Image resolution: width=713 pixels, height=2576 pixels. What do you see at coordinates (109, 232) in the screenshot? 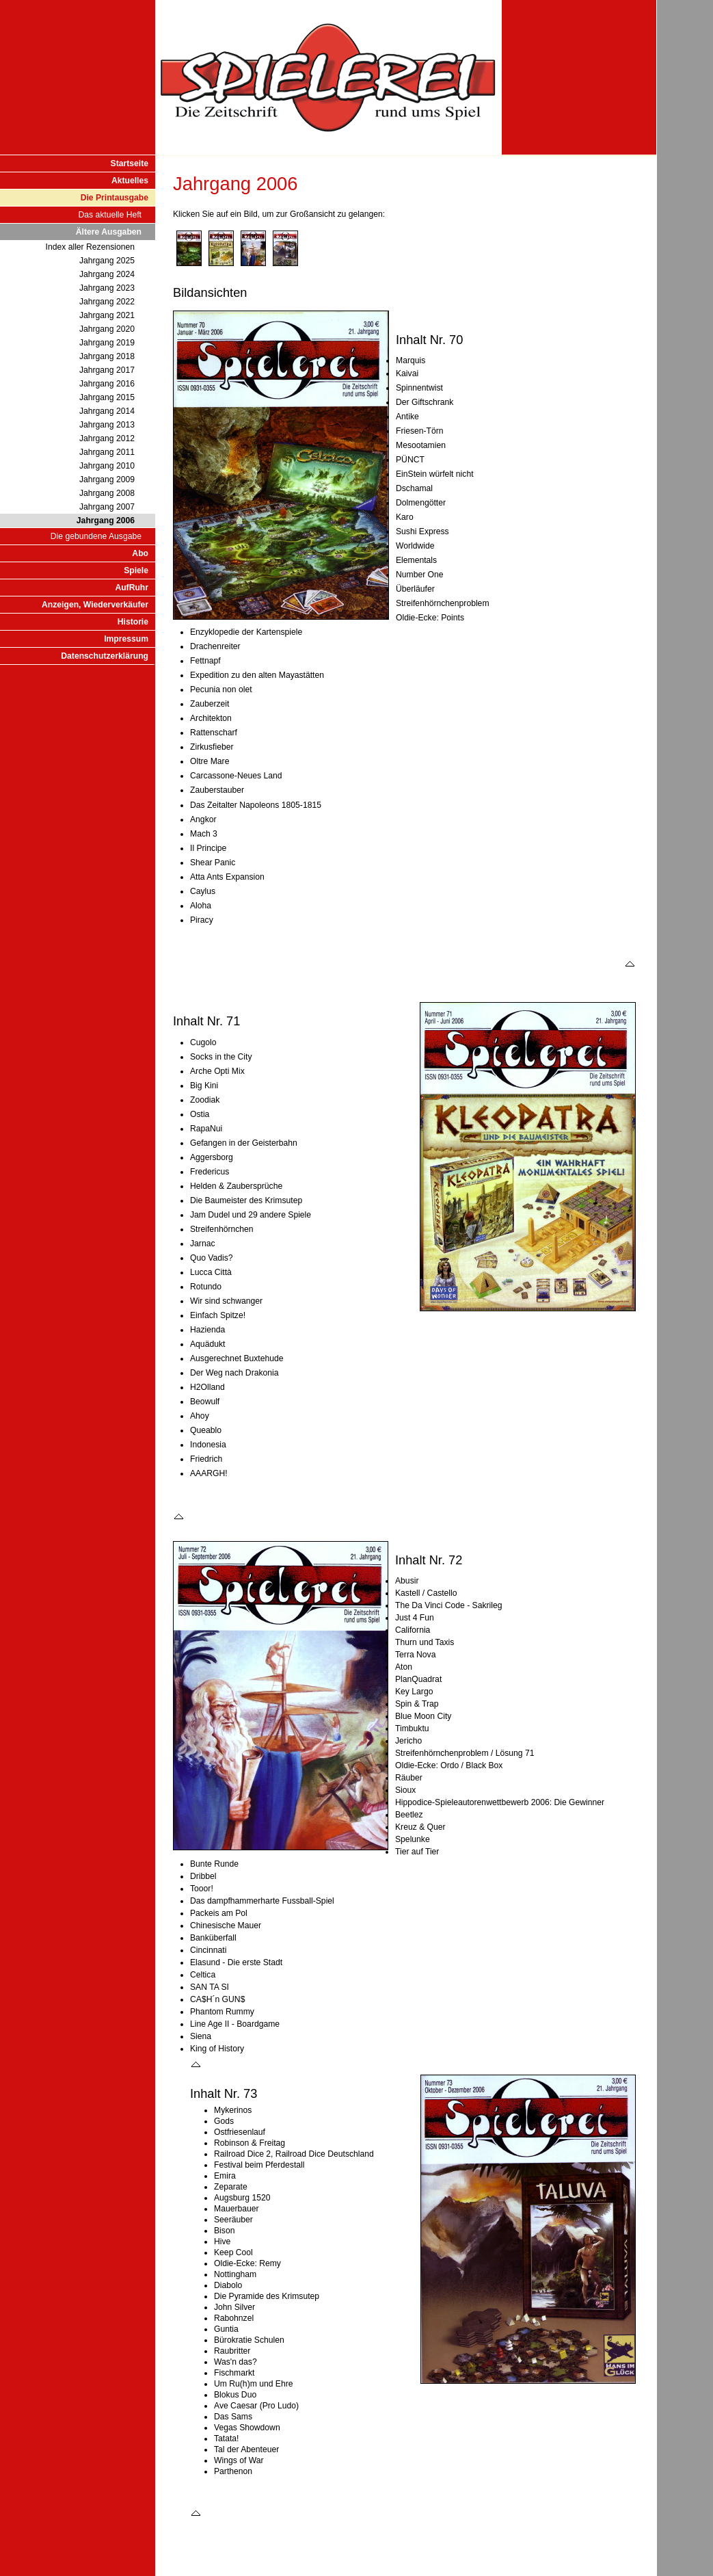
I see `Ältere Ausgaben` at bounding box center [109, 232].